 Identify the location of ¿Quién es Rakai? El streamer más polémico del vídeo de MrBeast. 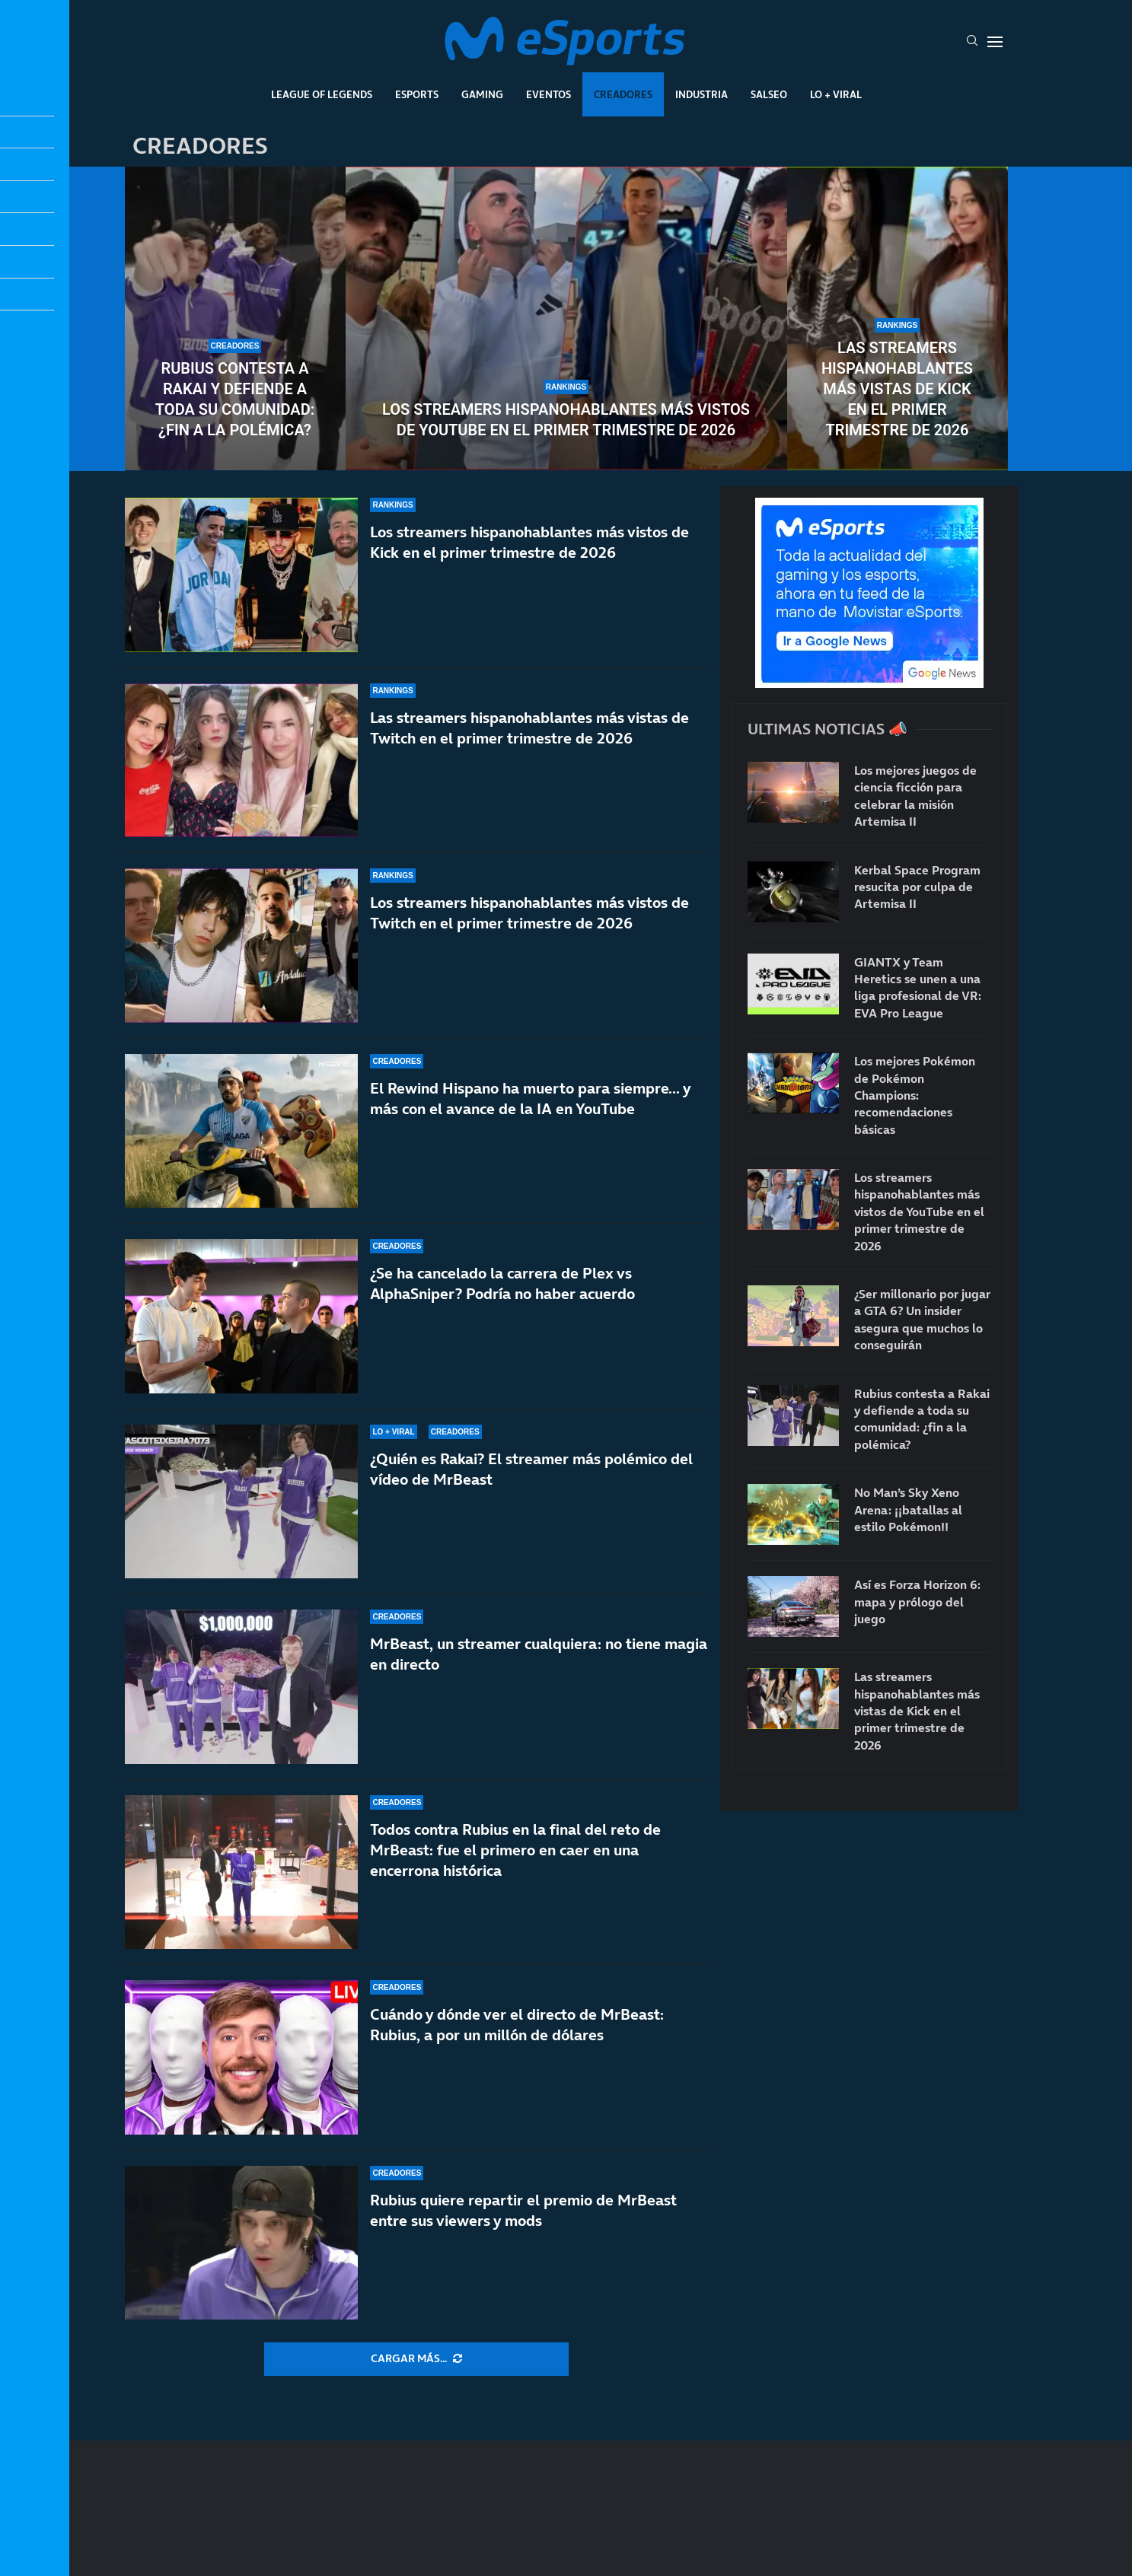
(531, 1469).